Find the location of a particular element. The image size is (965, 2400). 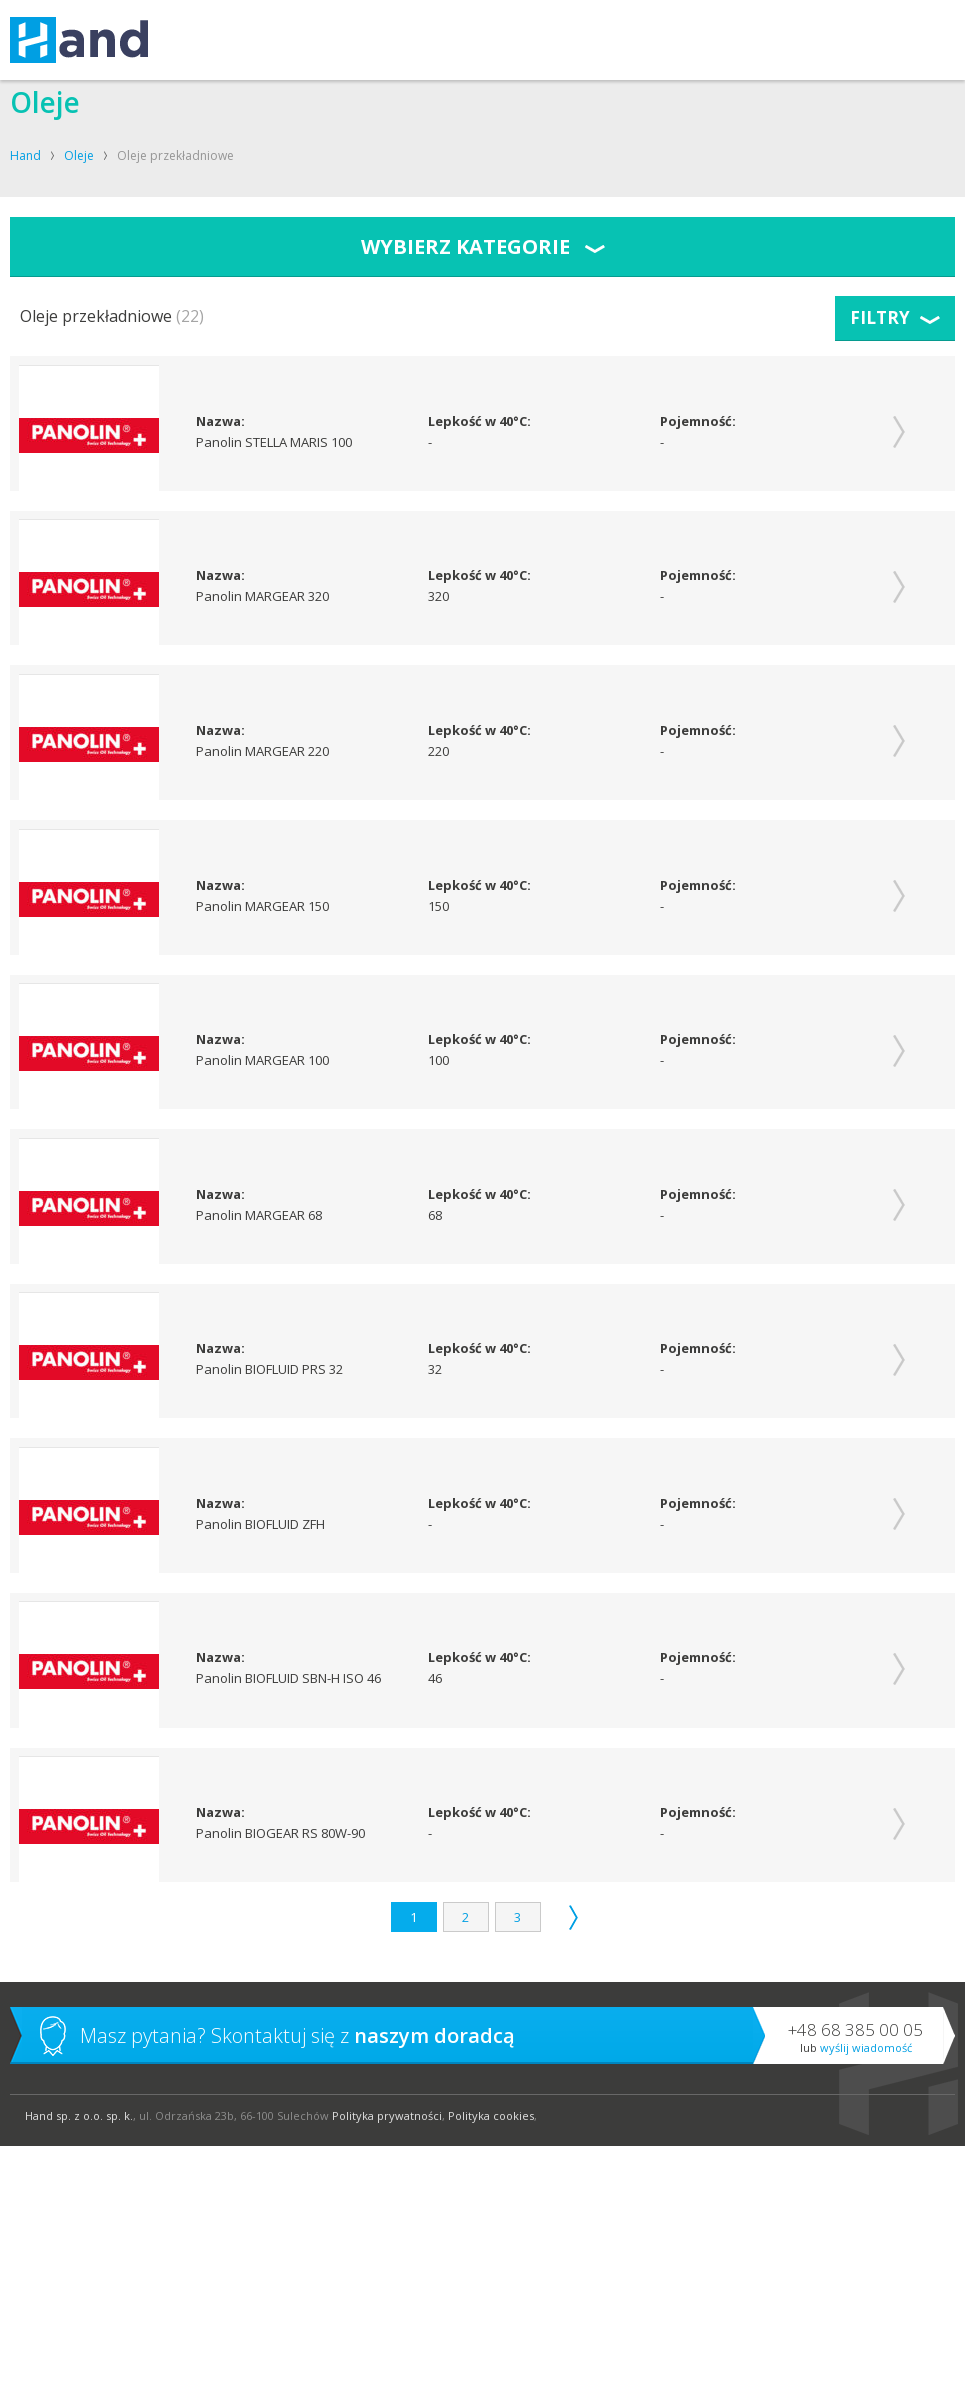

SKLEP SHELL is located at coordinates (616, 40).